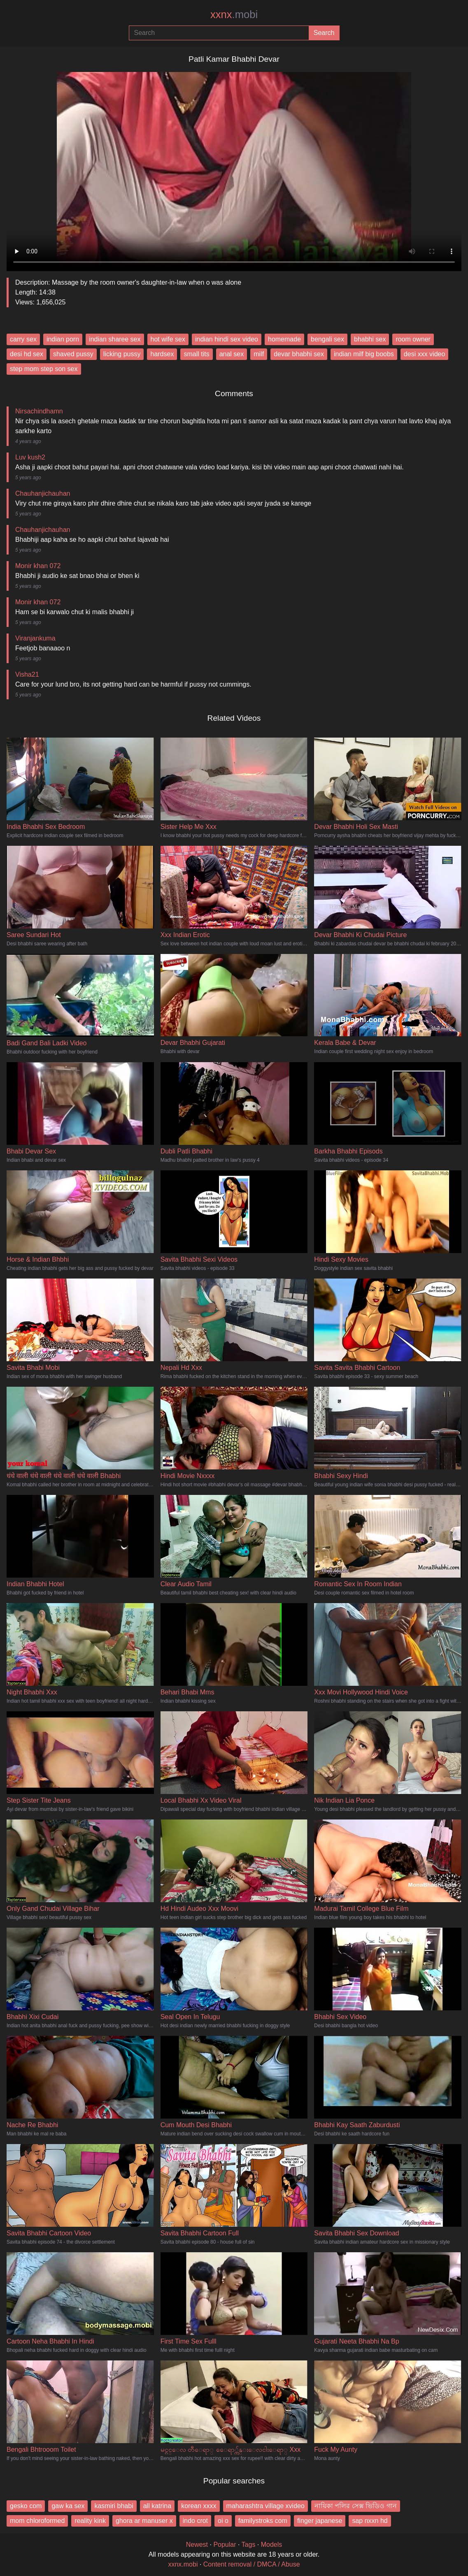 This screenshot has width=468, height=2576. What do you see at coordinates (223, 2520) in the screenshot?
I see `oi o` at bounding box center [223, 2520].